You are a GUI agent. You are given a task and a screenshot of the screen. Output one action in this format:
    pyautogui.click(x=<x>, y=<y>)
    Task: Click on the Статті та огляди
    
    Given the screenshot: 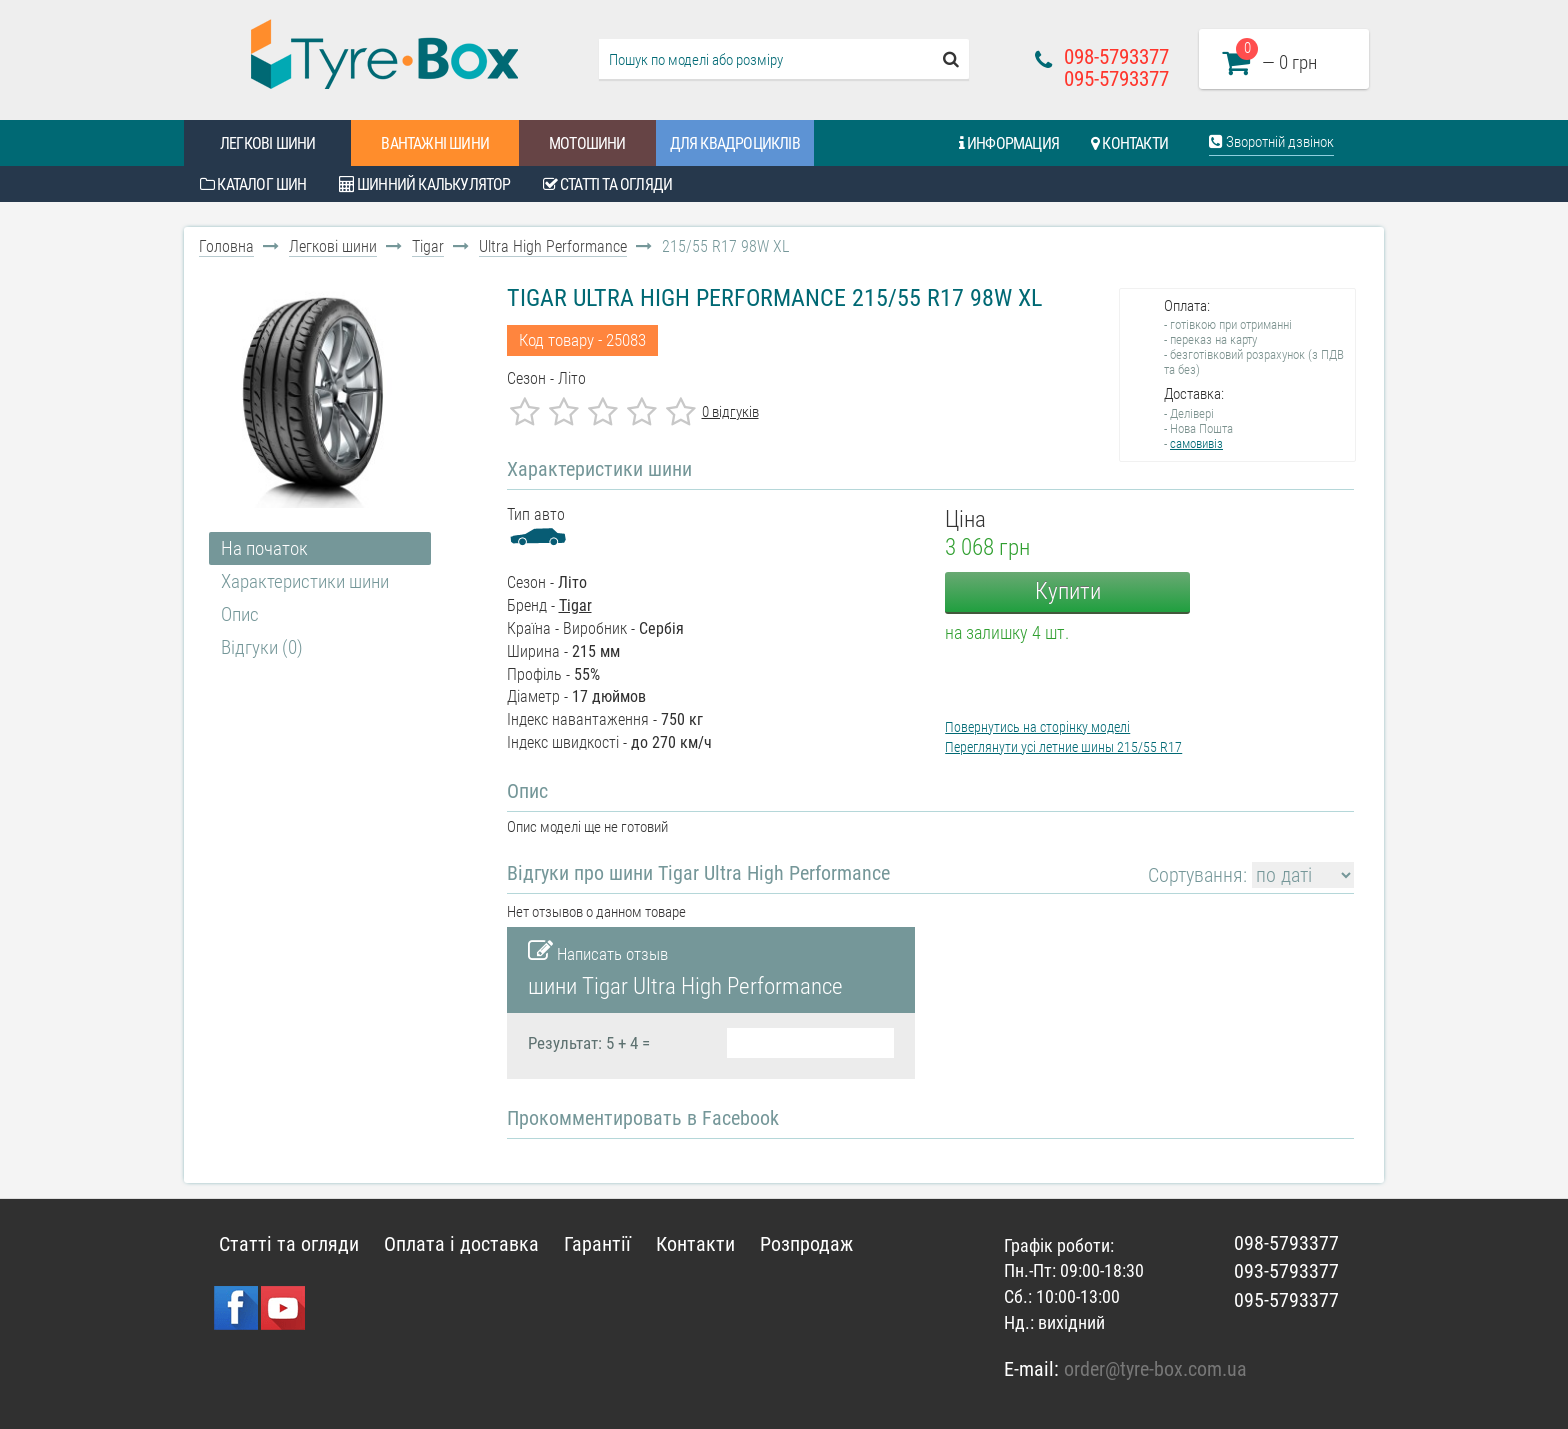 What is the action you would take?
    pyautogui.click(x=608, y=184)
    